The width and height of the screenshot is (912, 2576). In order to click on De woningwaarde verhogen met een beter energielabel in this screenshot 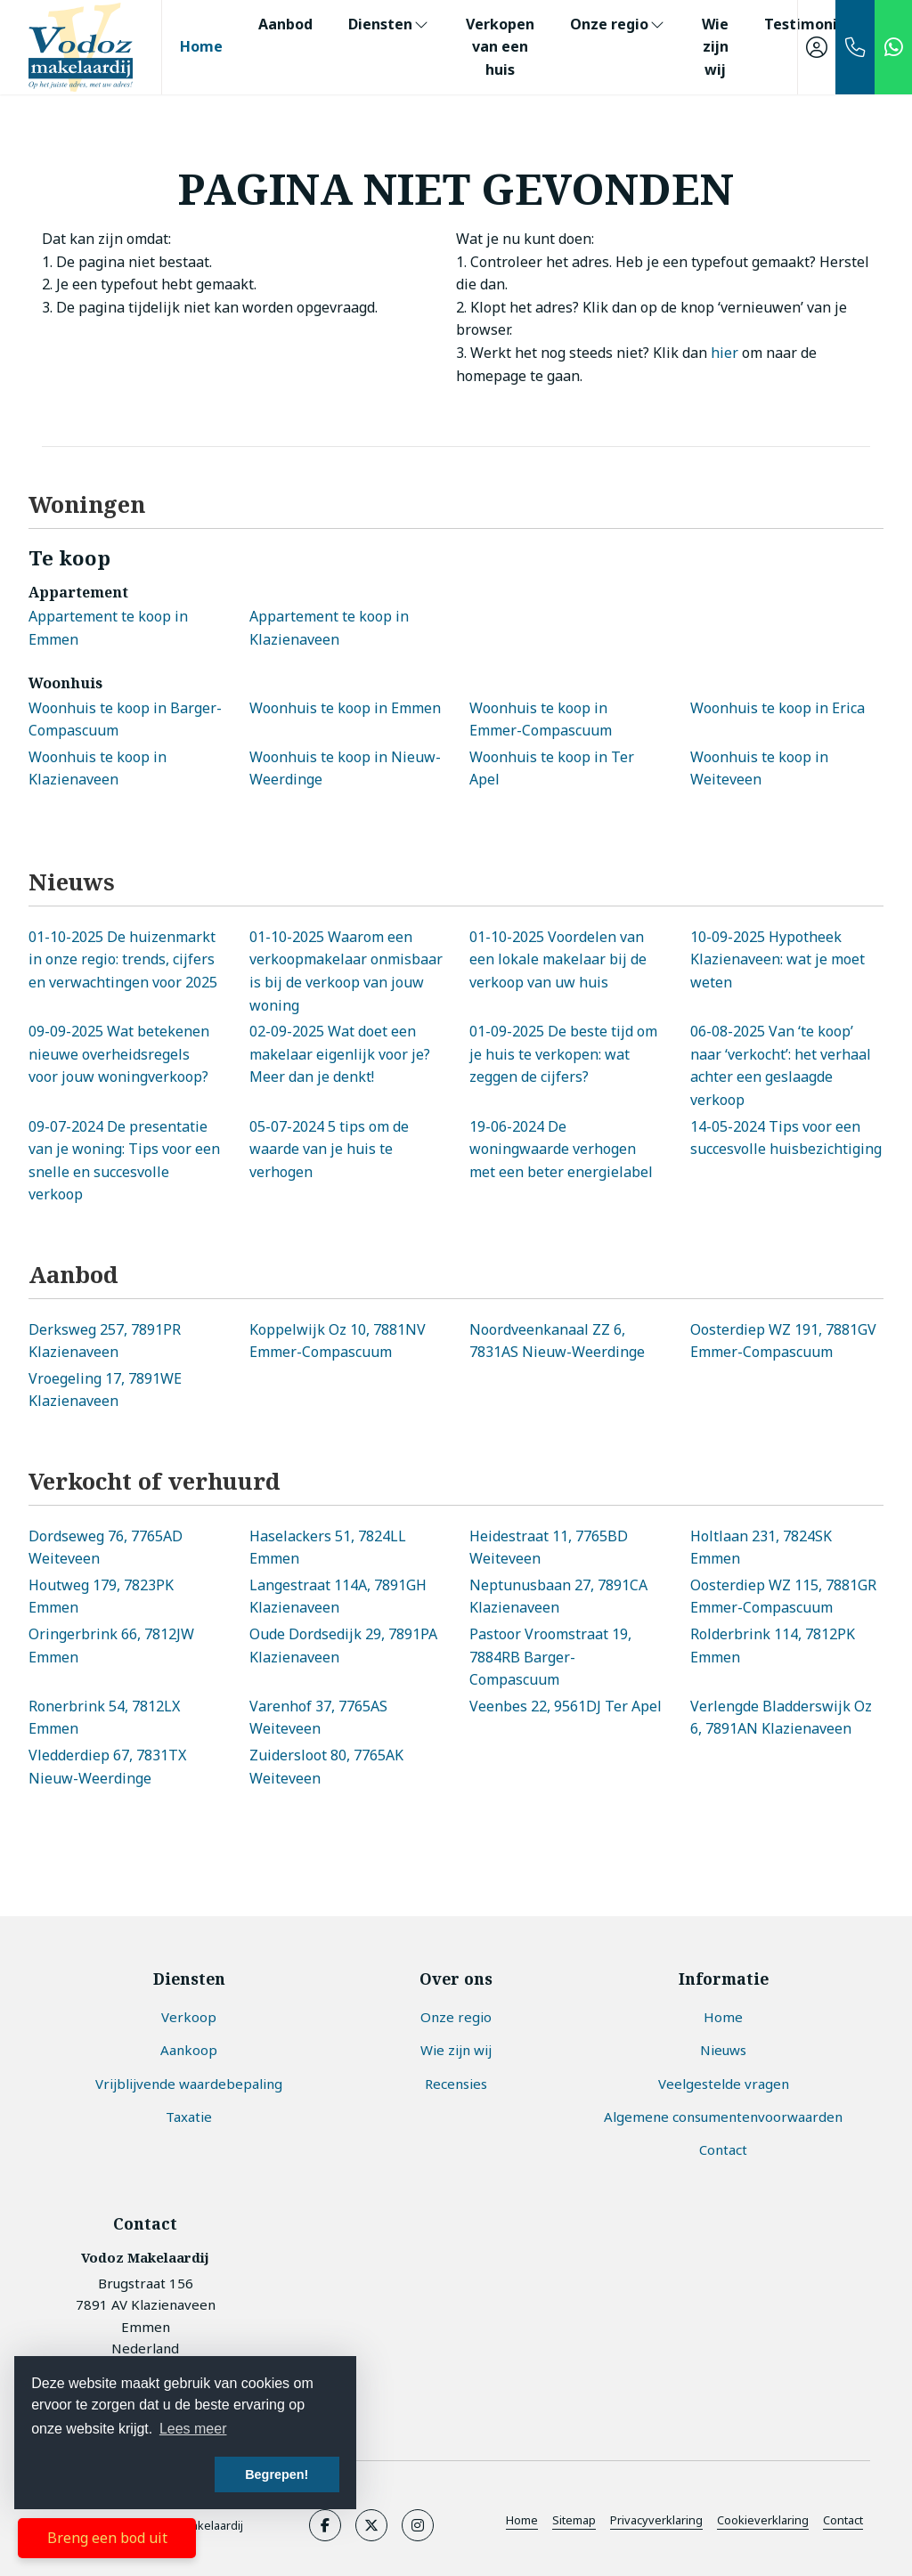, I will do `click(561, 1149)`.